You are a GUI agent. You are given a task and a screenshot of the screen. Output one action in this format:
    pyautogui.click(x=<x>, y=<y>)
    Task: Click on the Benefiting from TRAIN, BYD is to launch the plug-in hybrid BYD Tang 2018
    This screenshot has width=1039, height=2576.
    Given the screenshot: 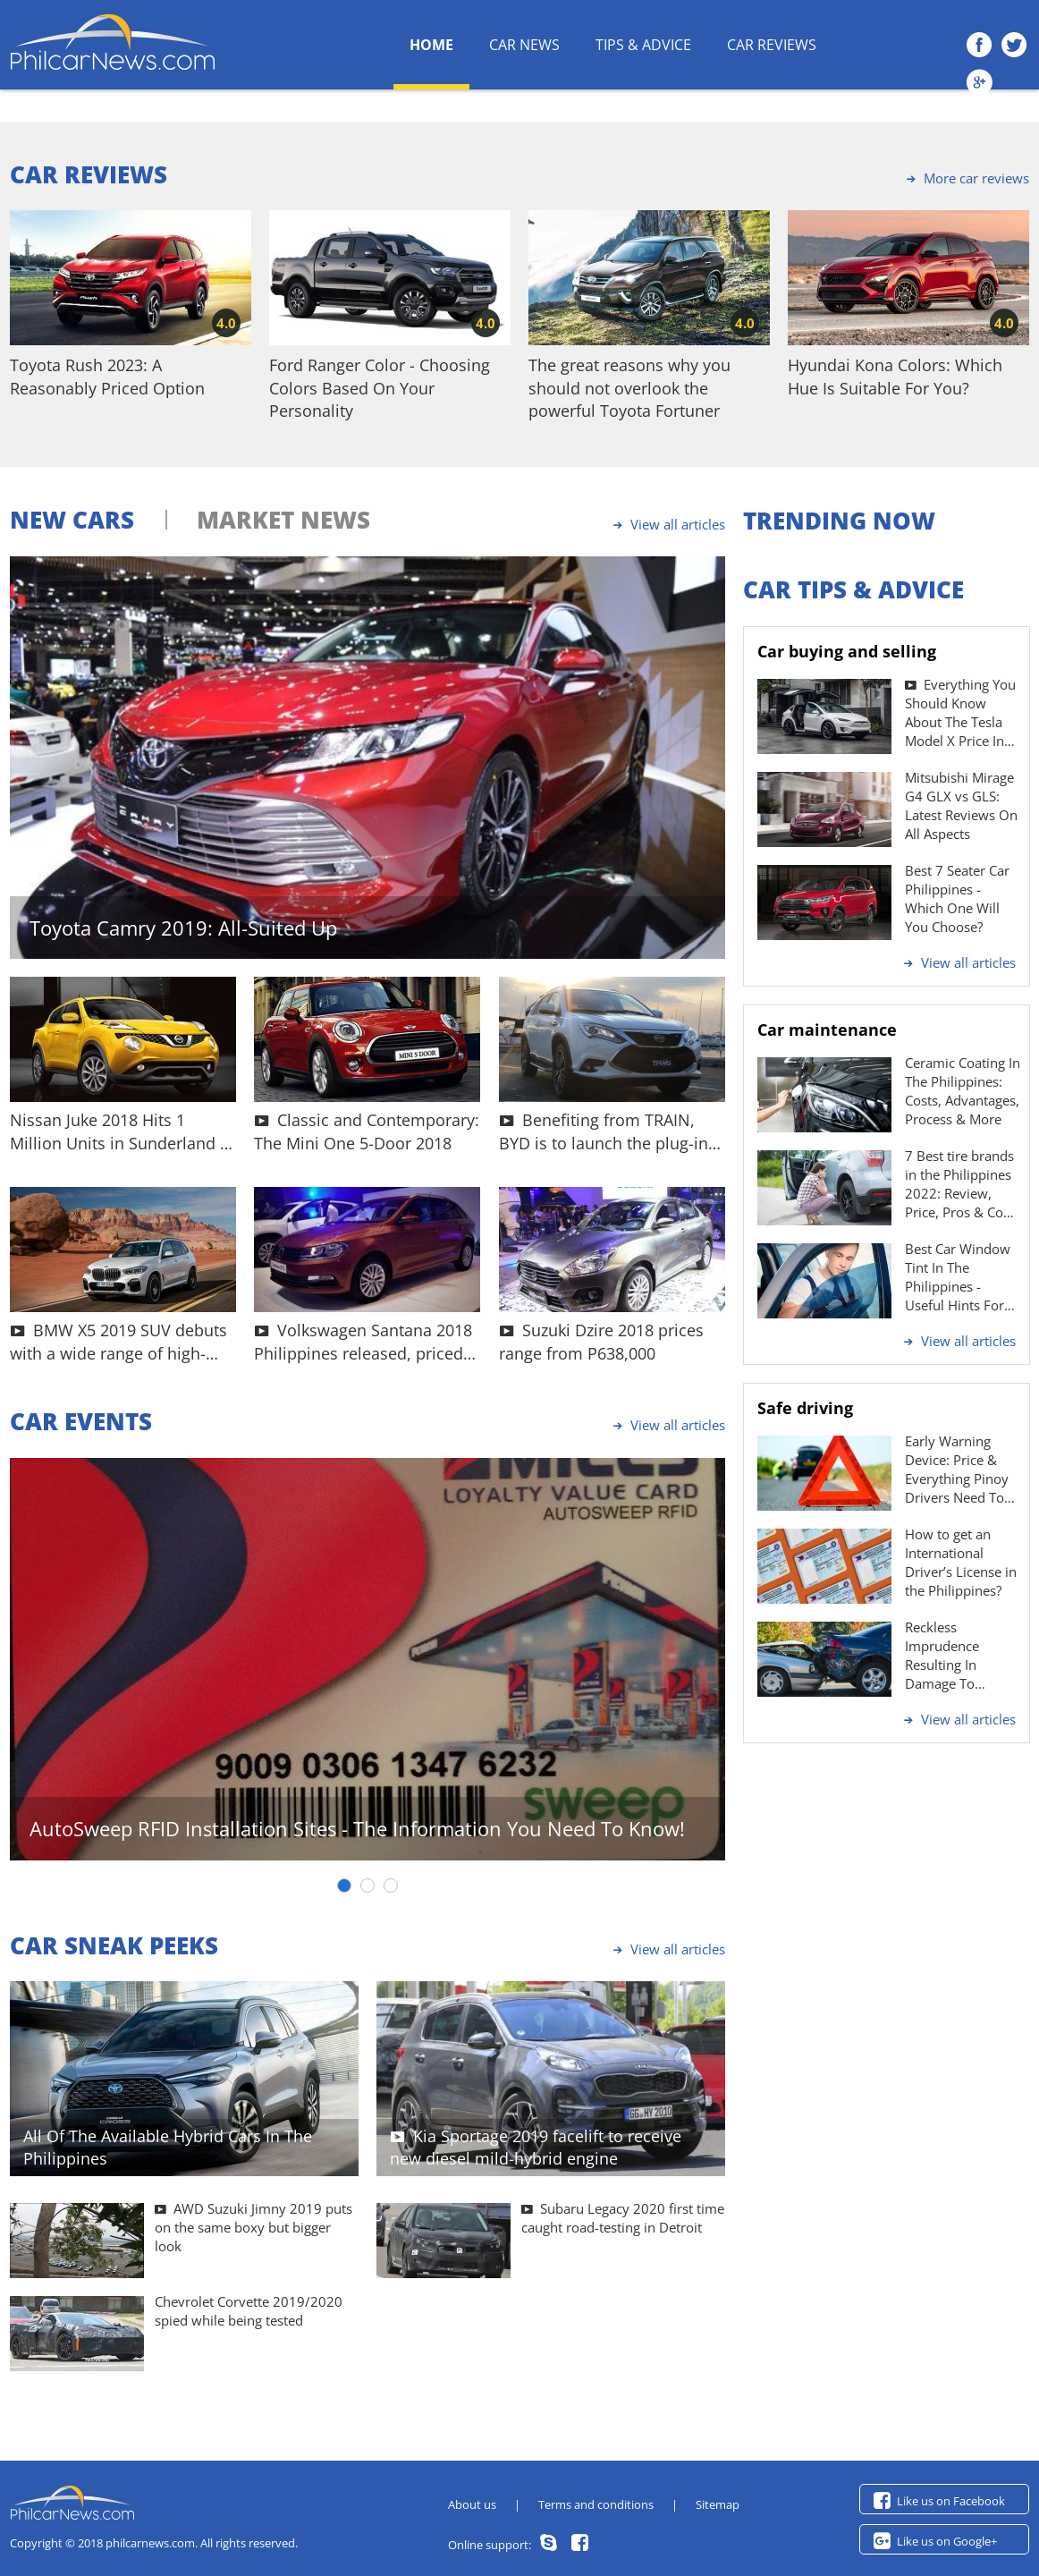 What is the action you would take?
    pyautogui.click(x=603, y=1131)
    